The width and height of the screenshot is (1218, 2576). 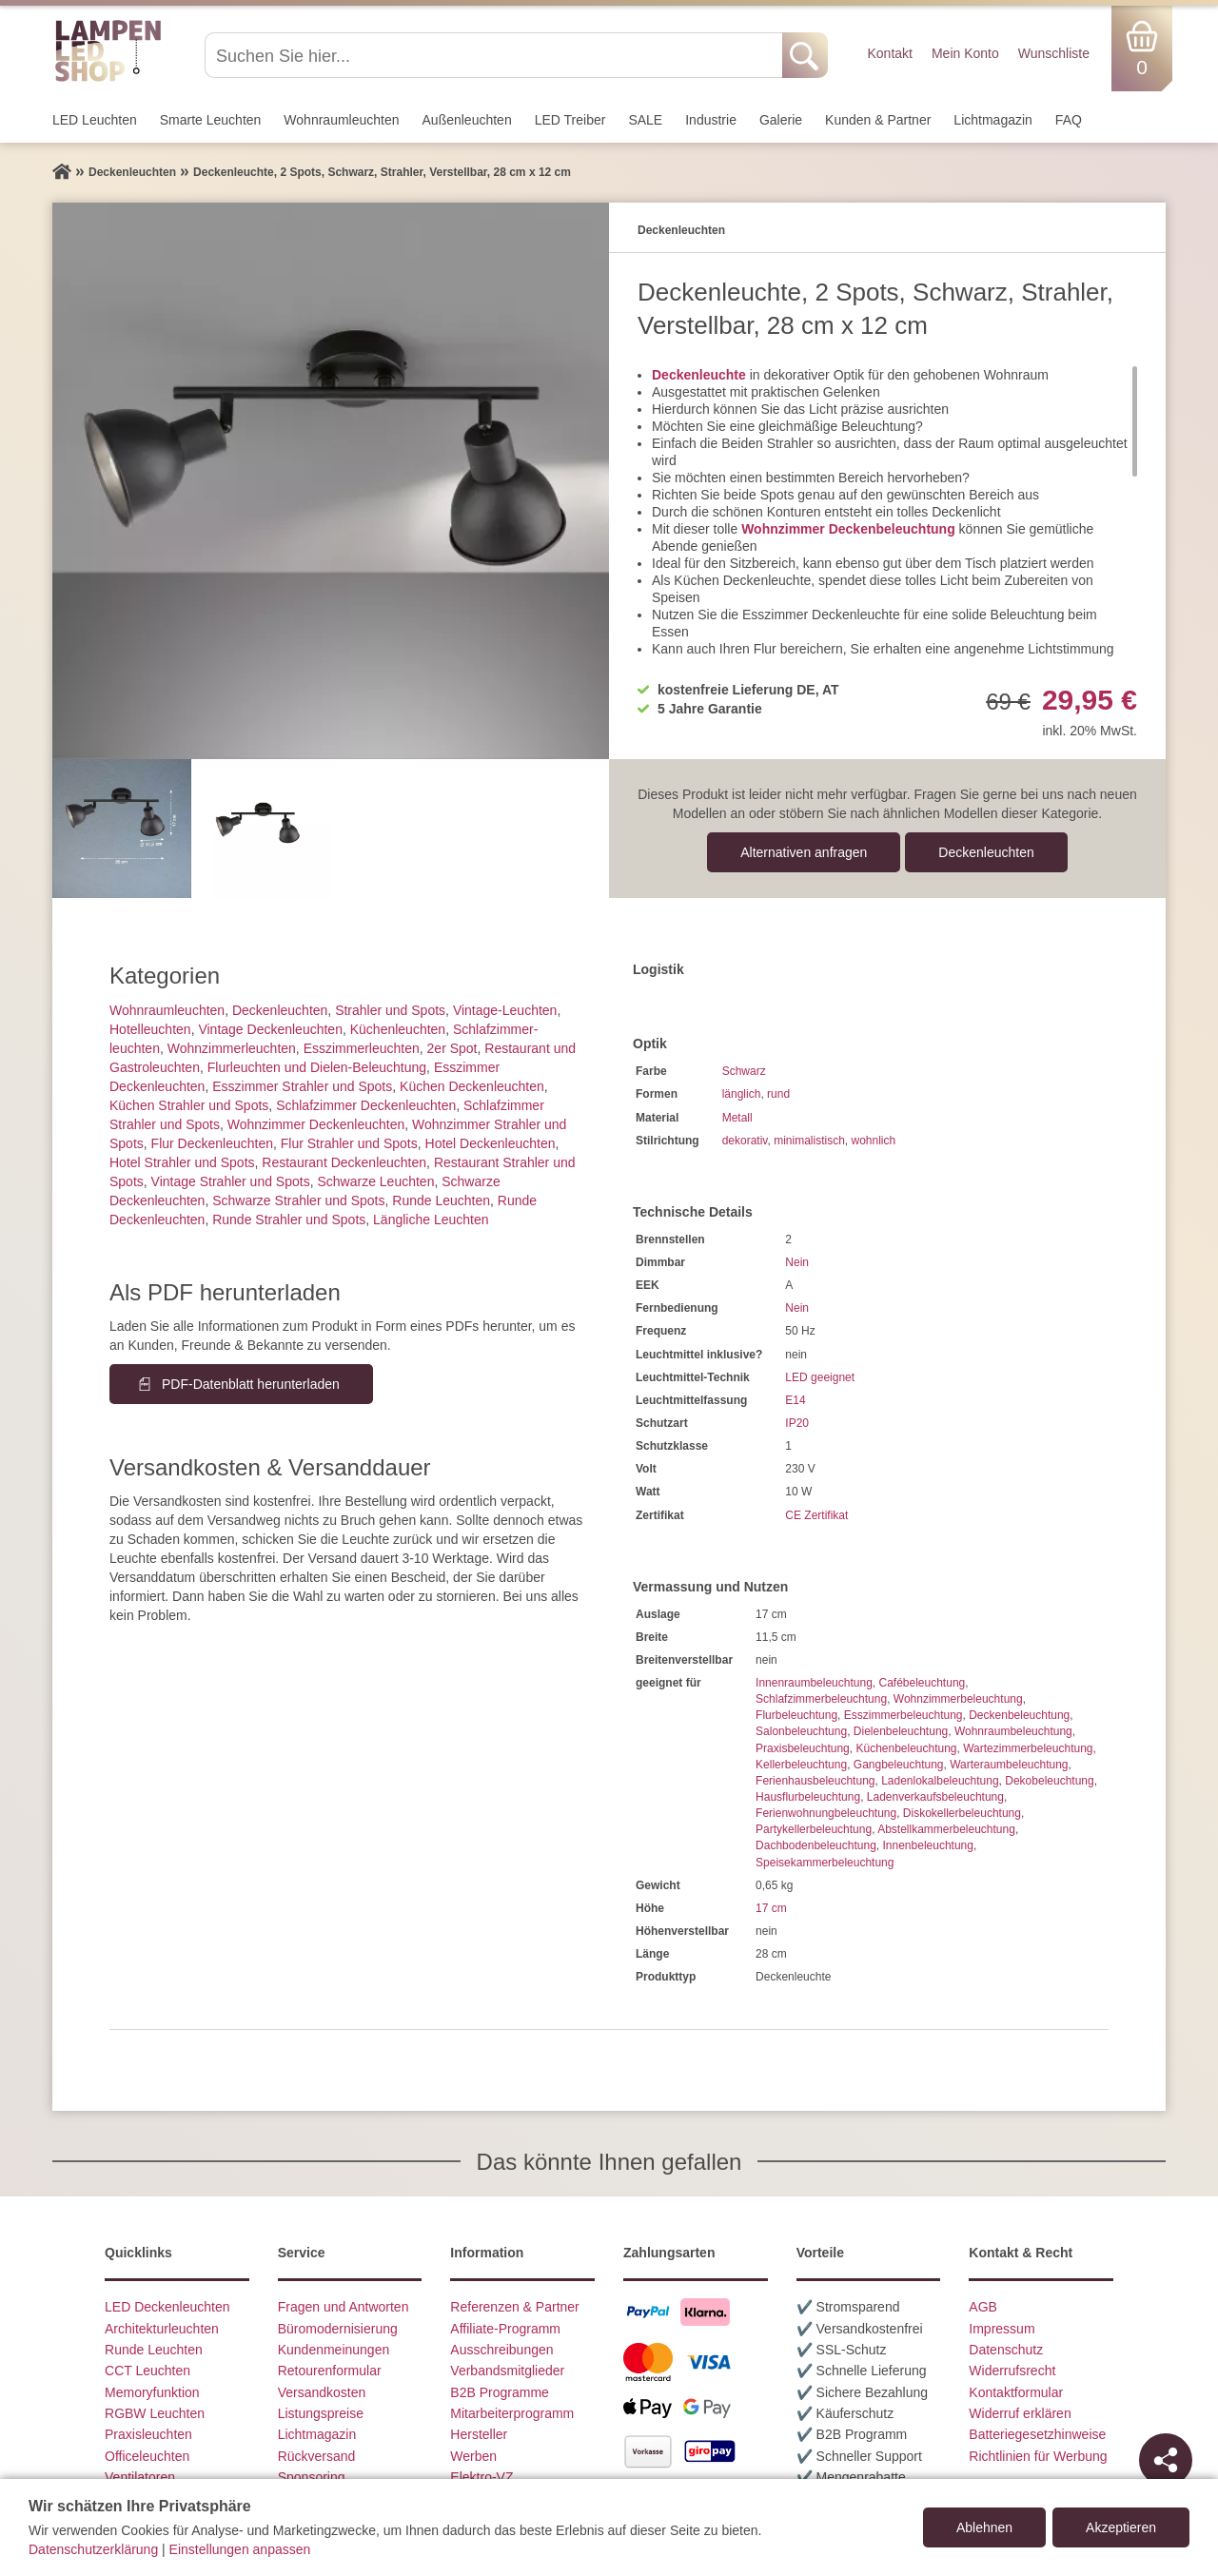 I want to click on Hausflurbeleuchtung, so click(x=808, y=1797).